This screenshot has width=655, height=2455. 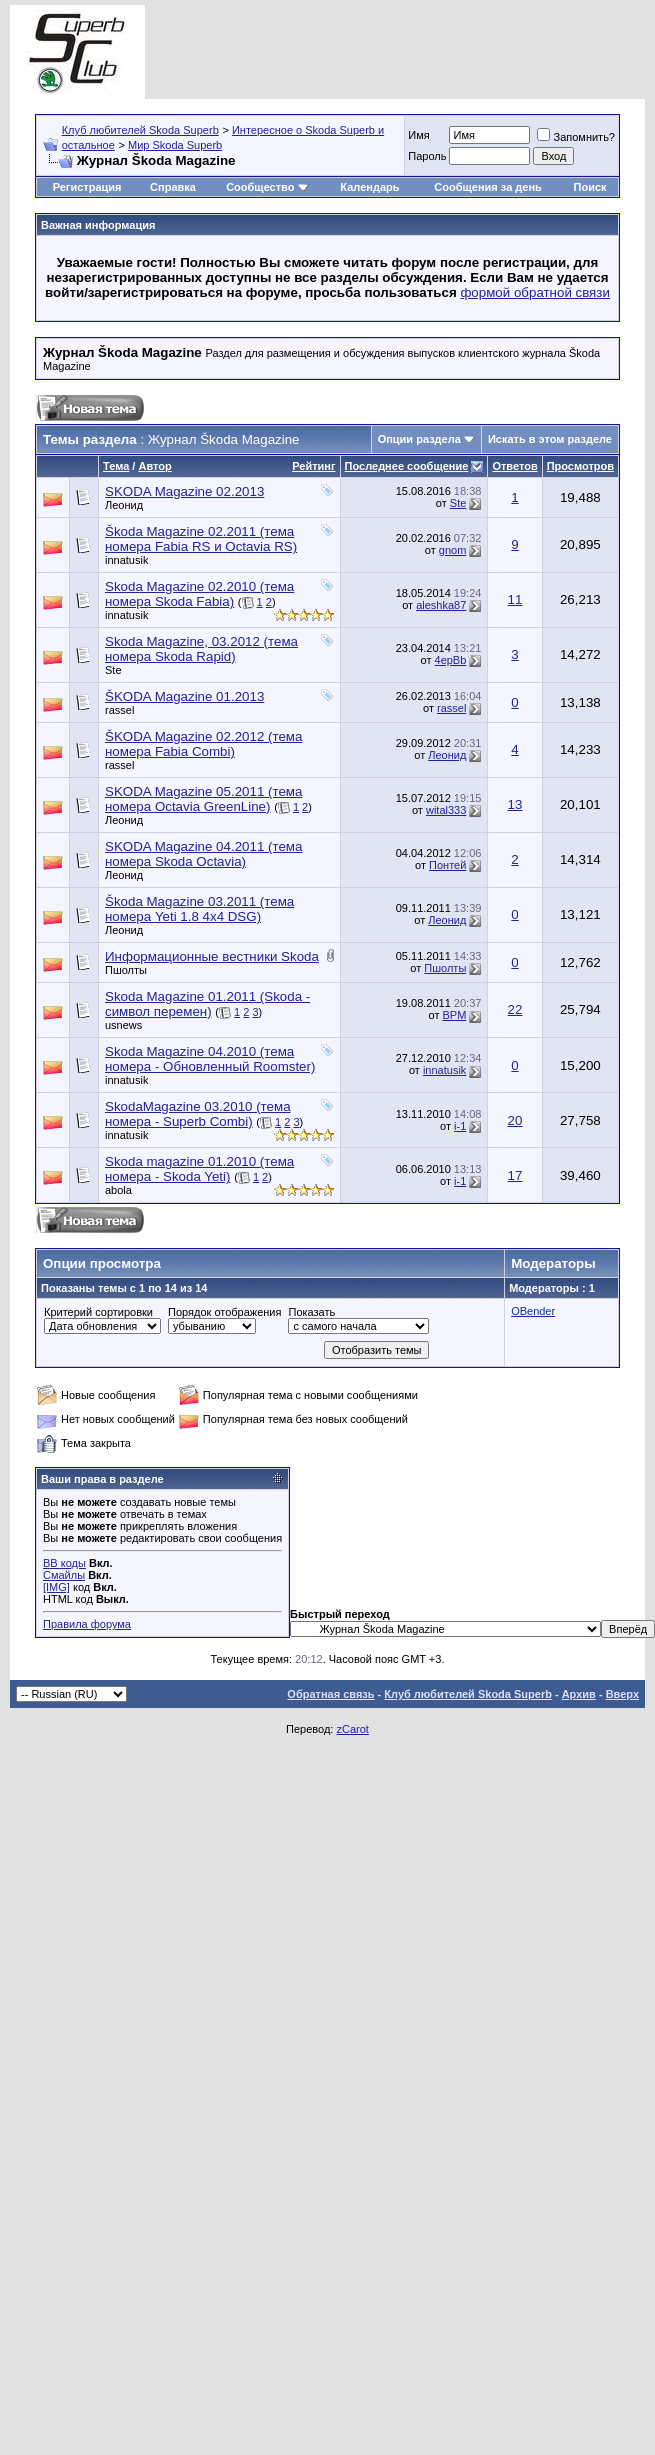 What do you see at coordinates (458, 503) in the screenshot?
I see `Ste` at bounding box center [458, 503].